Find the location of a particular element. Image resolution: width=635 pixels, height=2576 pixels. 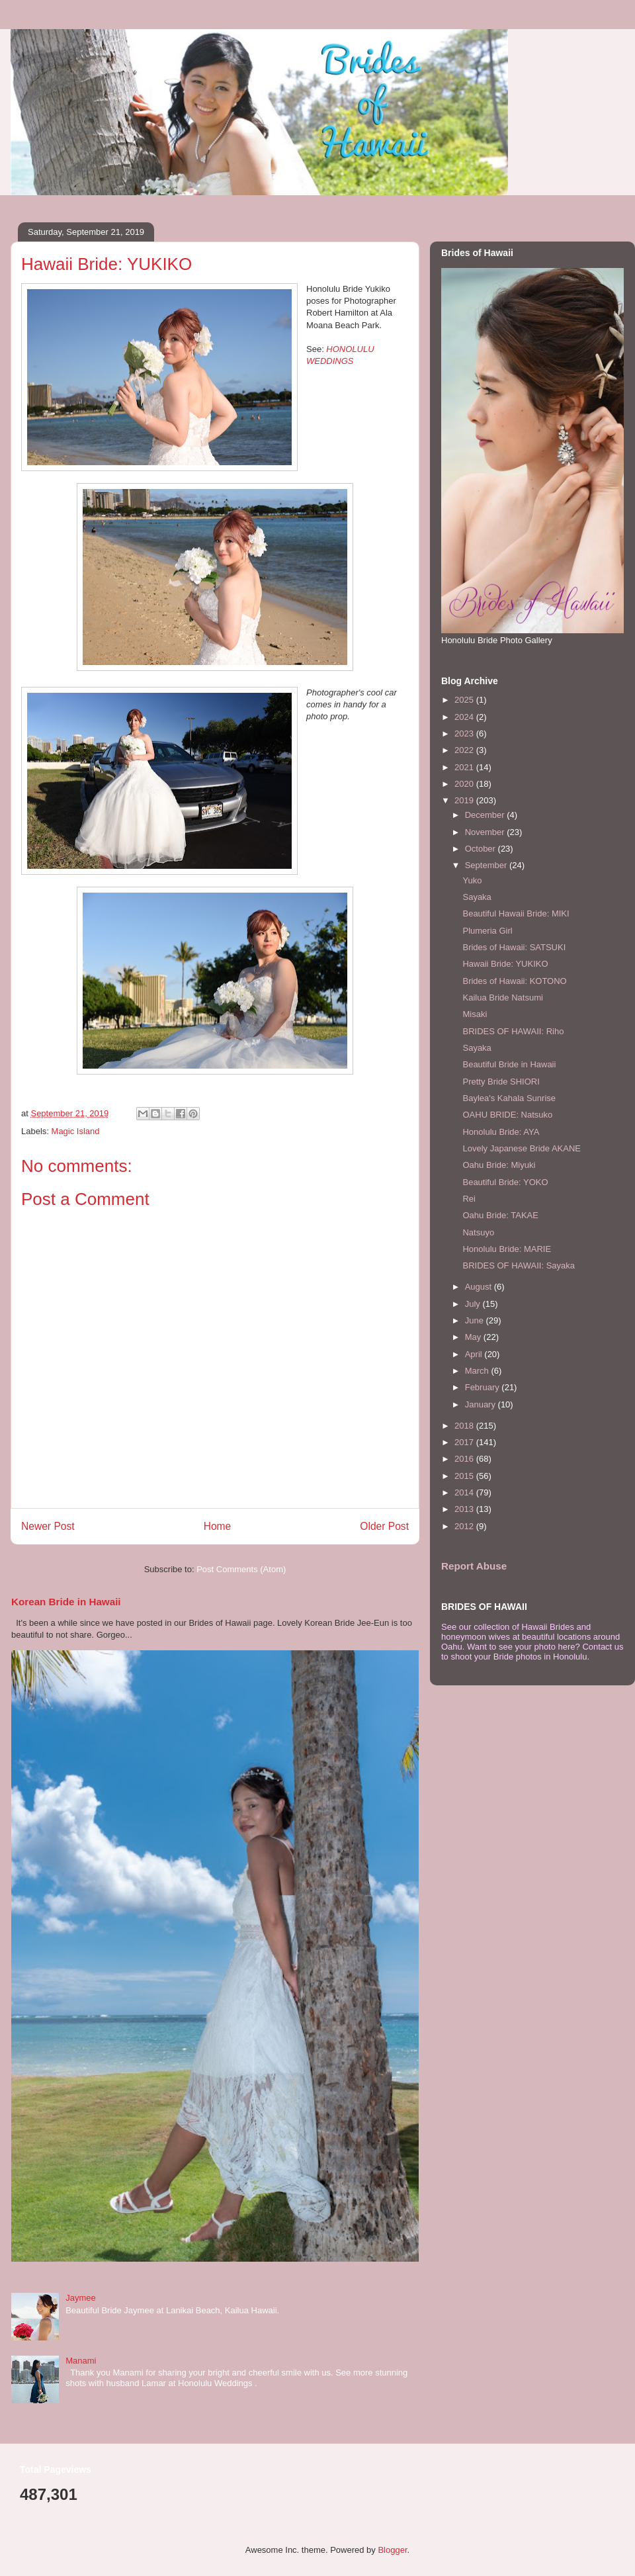

2022 is located at coordinates (465, 750).